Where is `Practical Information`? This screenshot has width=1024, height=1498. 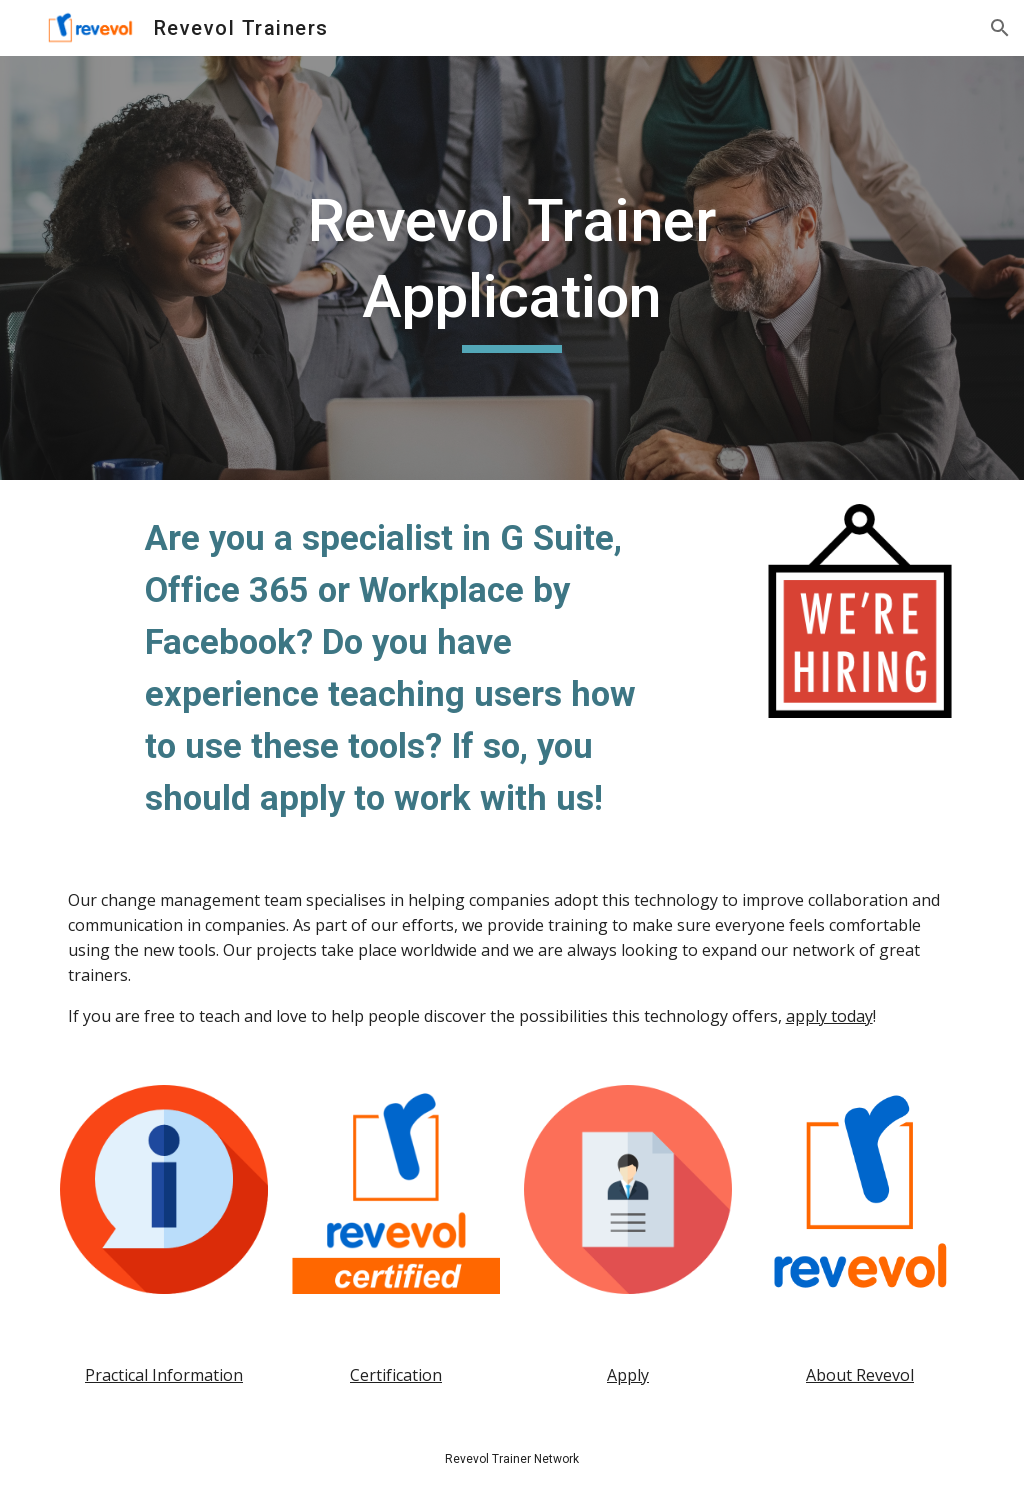 Practical Information is located at coordinates (164, 1375).